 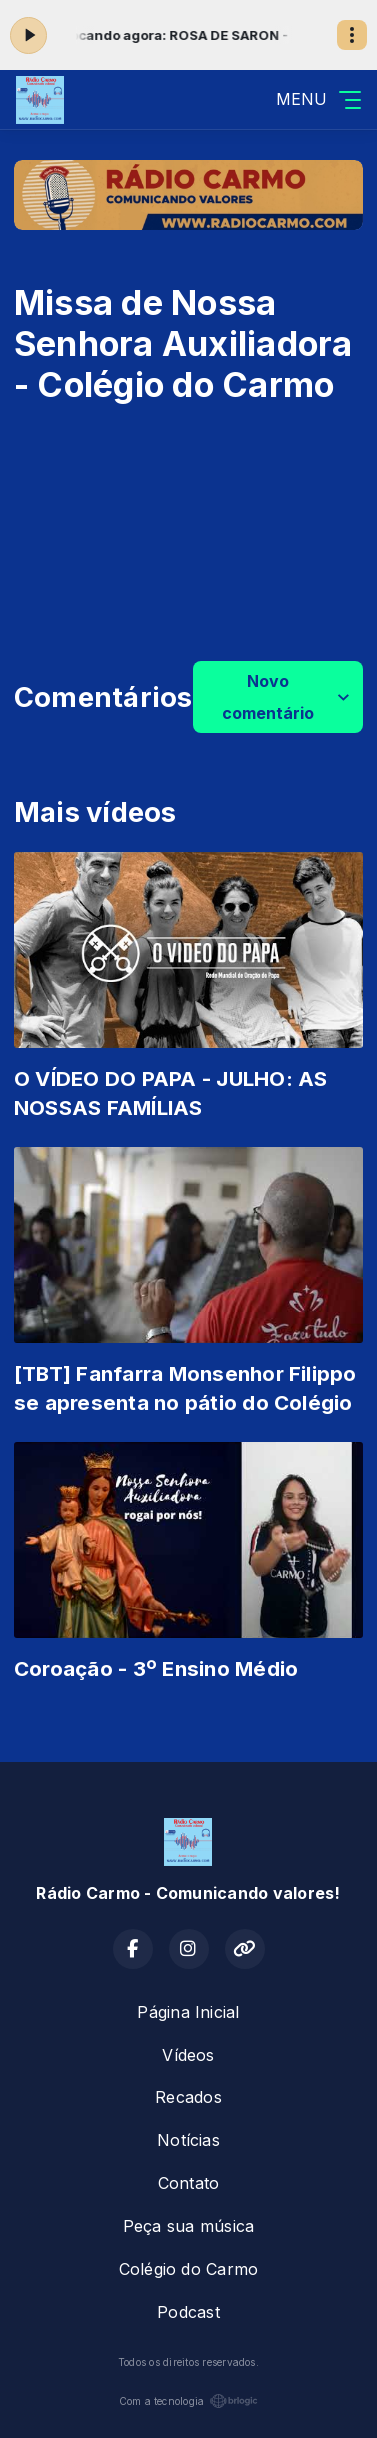 I want to click on Podcast, so click(x=188, y=2312).